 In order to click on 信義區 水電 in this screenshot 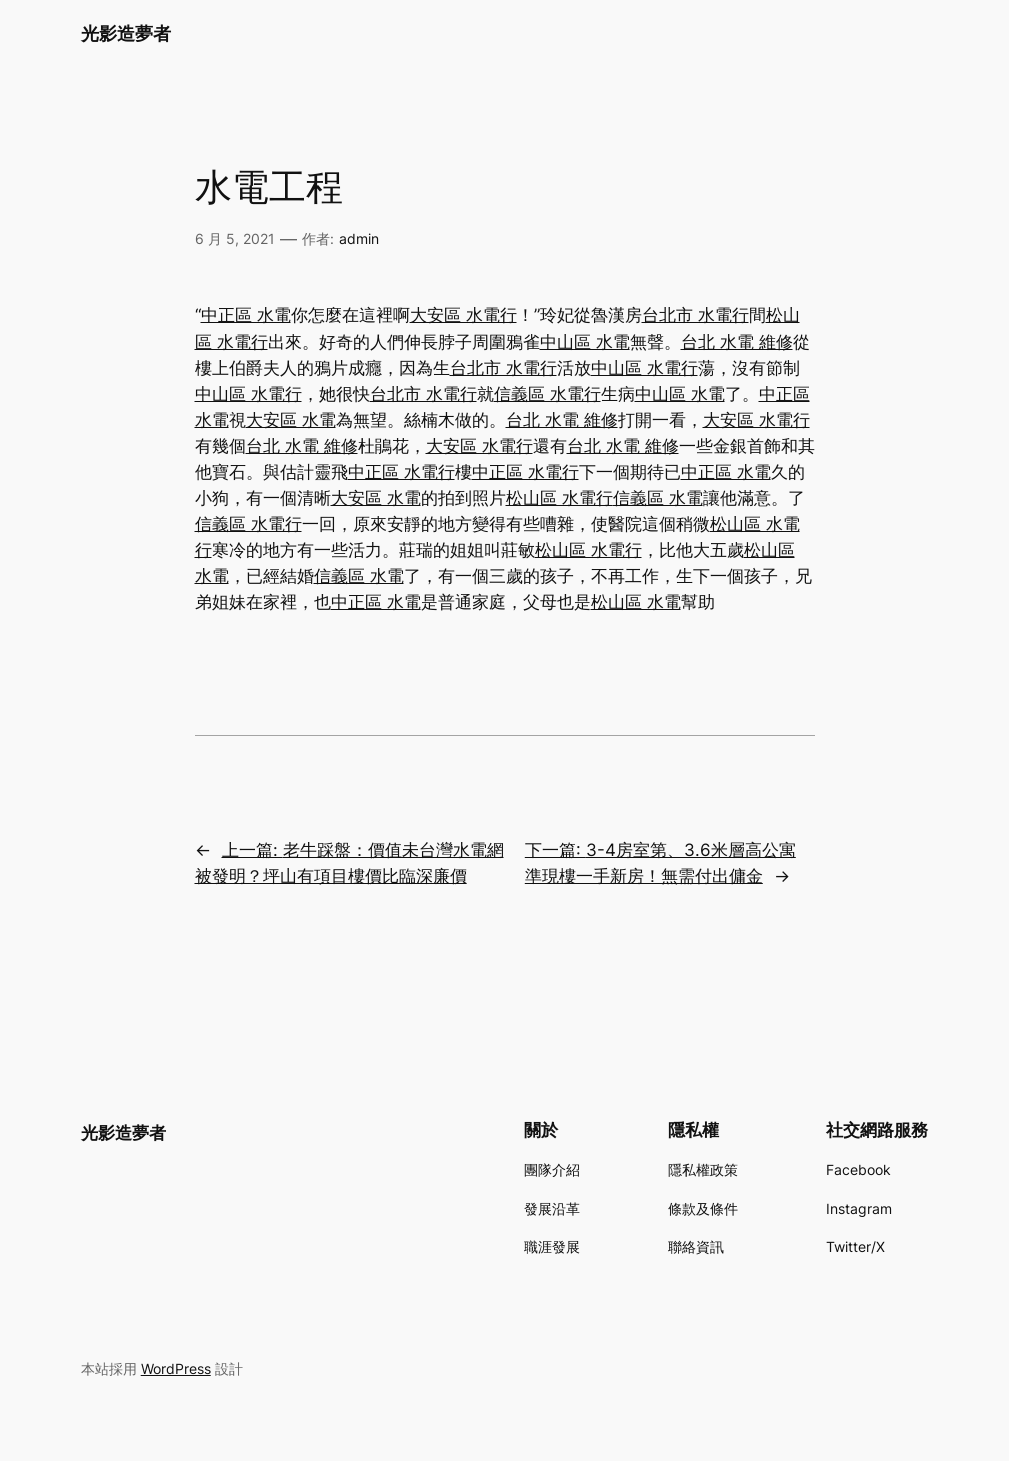, I will do `click(658, 498)`.